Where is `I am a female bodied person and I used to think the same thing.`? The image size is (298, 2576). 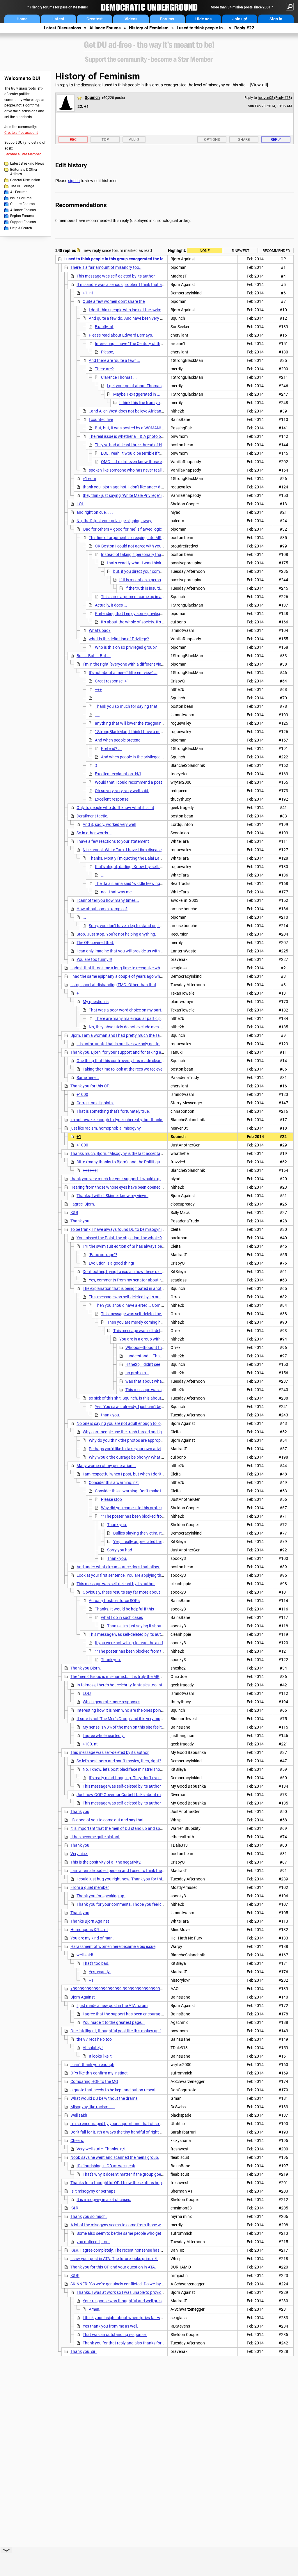
I am a female bodied person and I used to think the same thing. is located at coordinates (127, 1870).